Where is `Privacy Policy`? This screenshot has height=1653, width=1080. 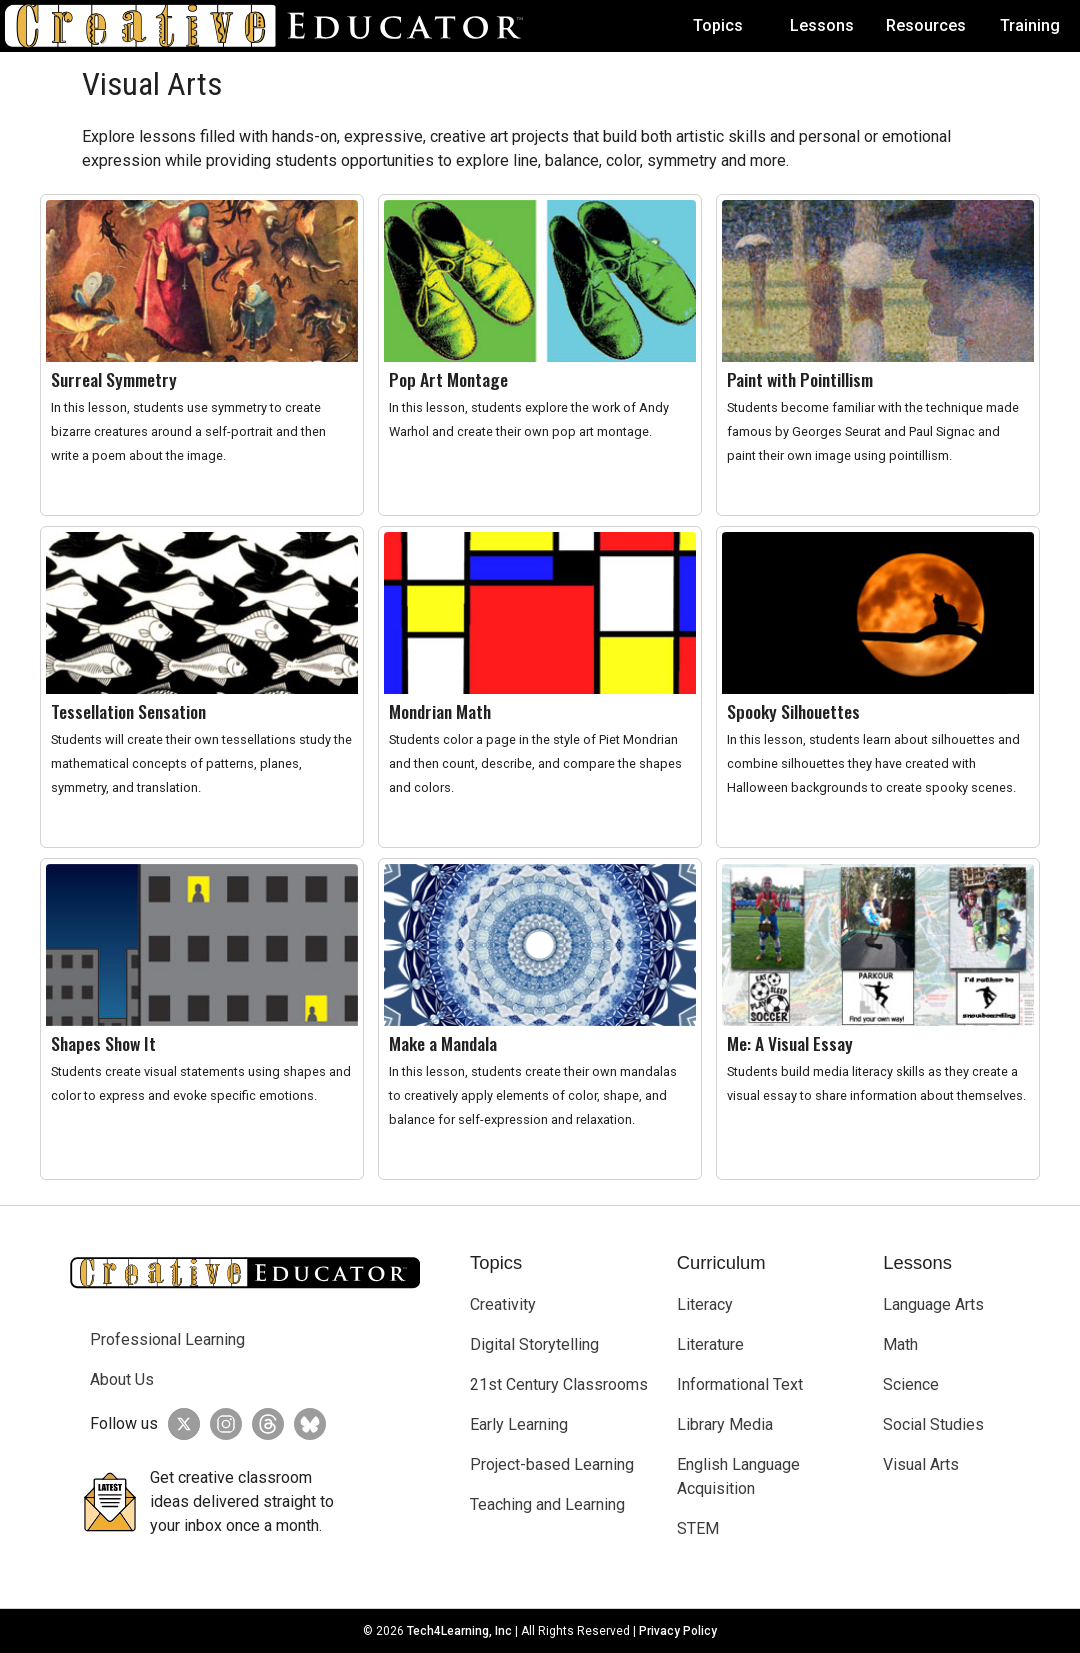
Privacy Policy is located at coordinates (678, 1631).